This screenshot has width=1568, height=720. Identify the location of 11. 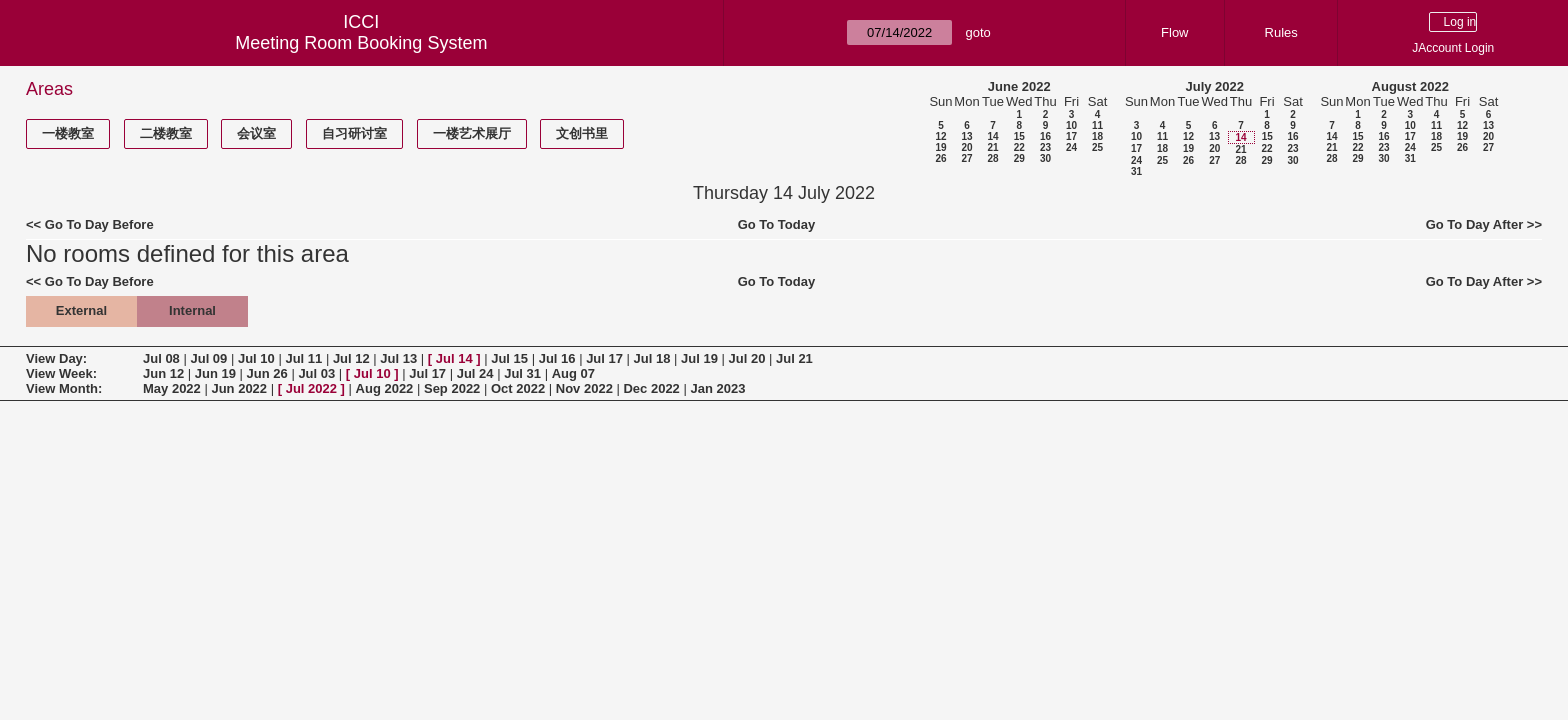
(1097, 125).